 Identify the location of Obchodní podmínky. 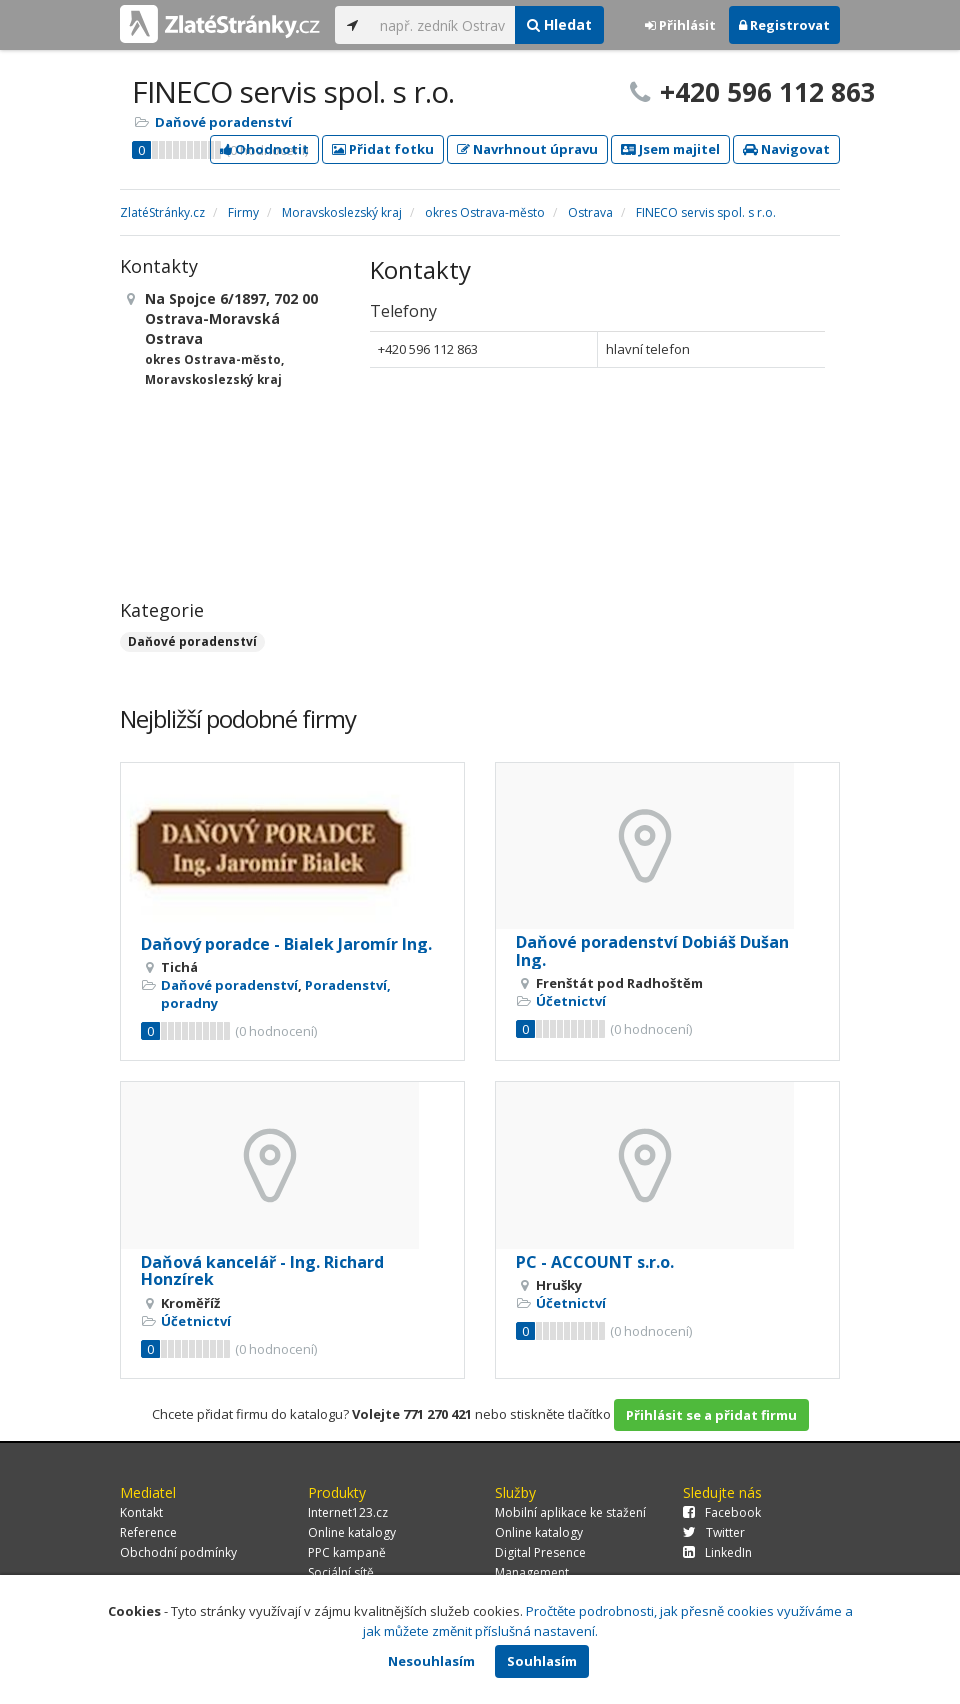
(178, 1552).